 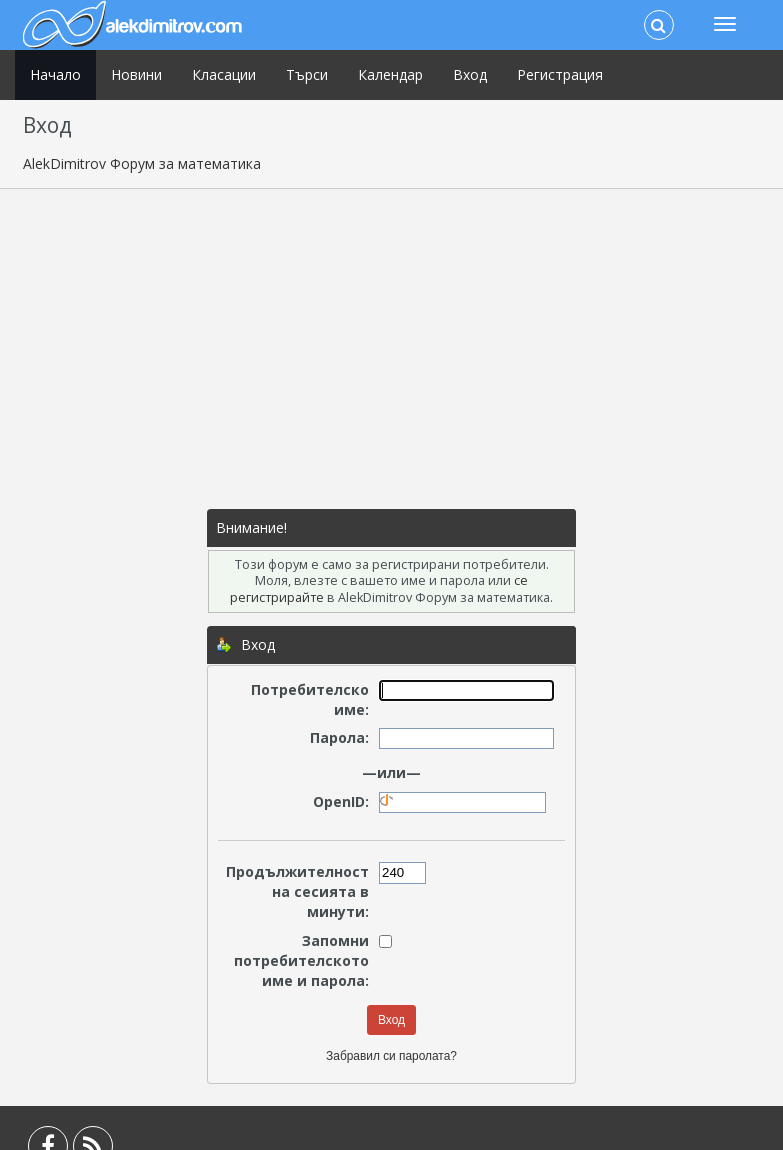 I want to click on Календар, so click(x=390, y=74).